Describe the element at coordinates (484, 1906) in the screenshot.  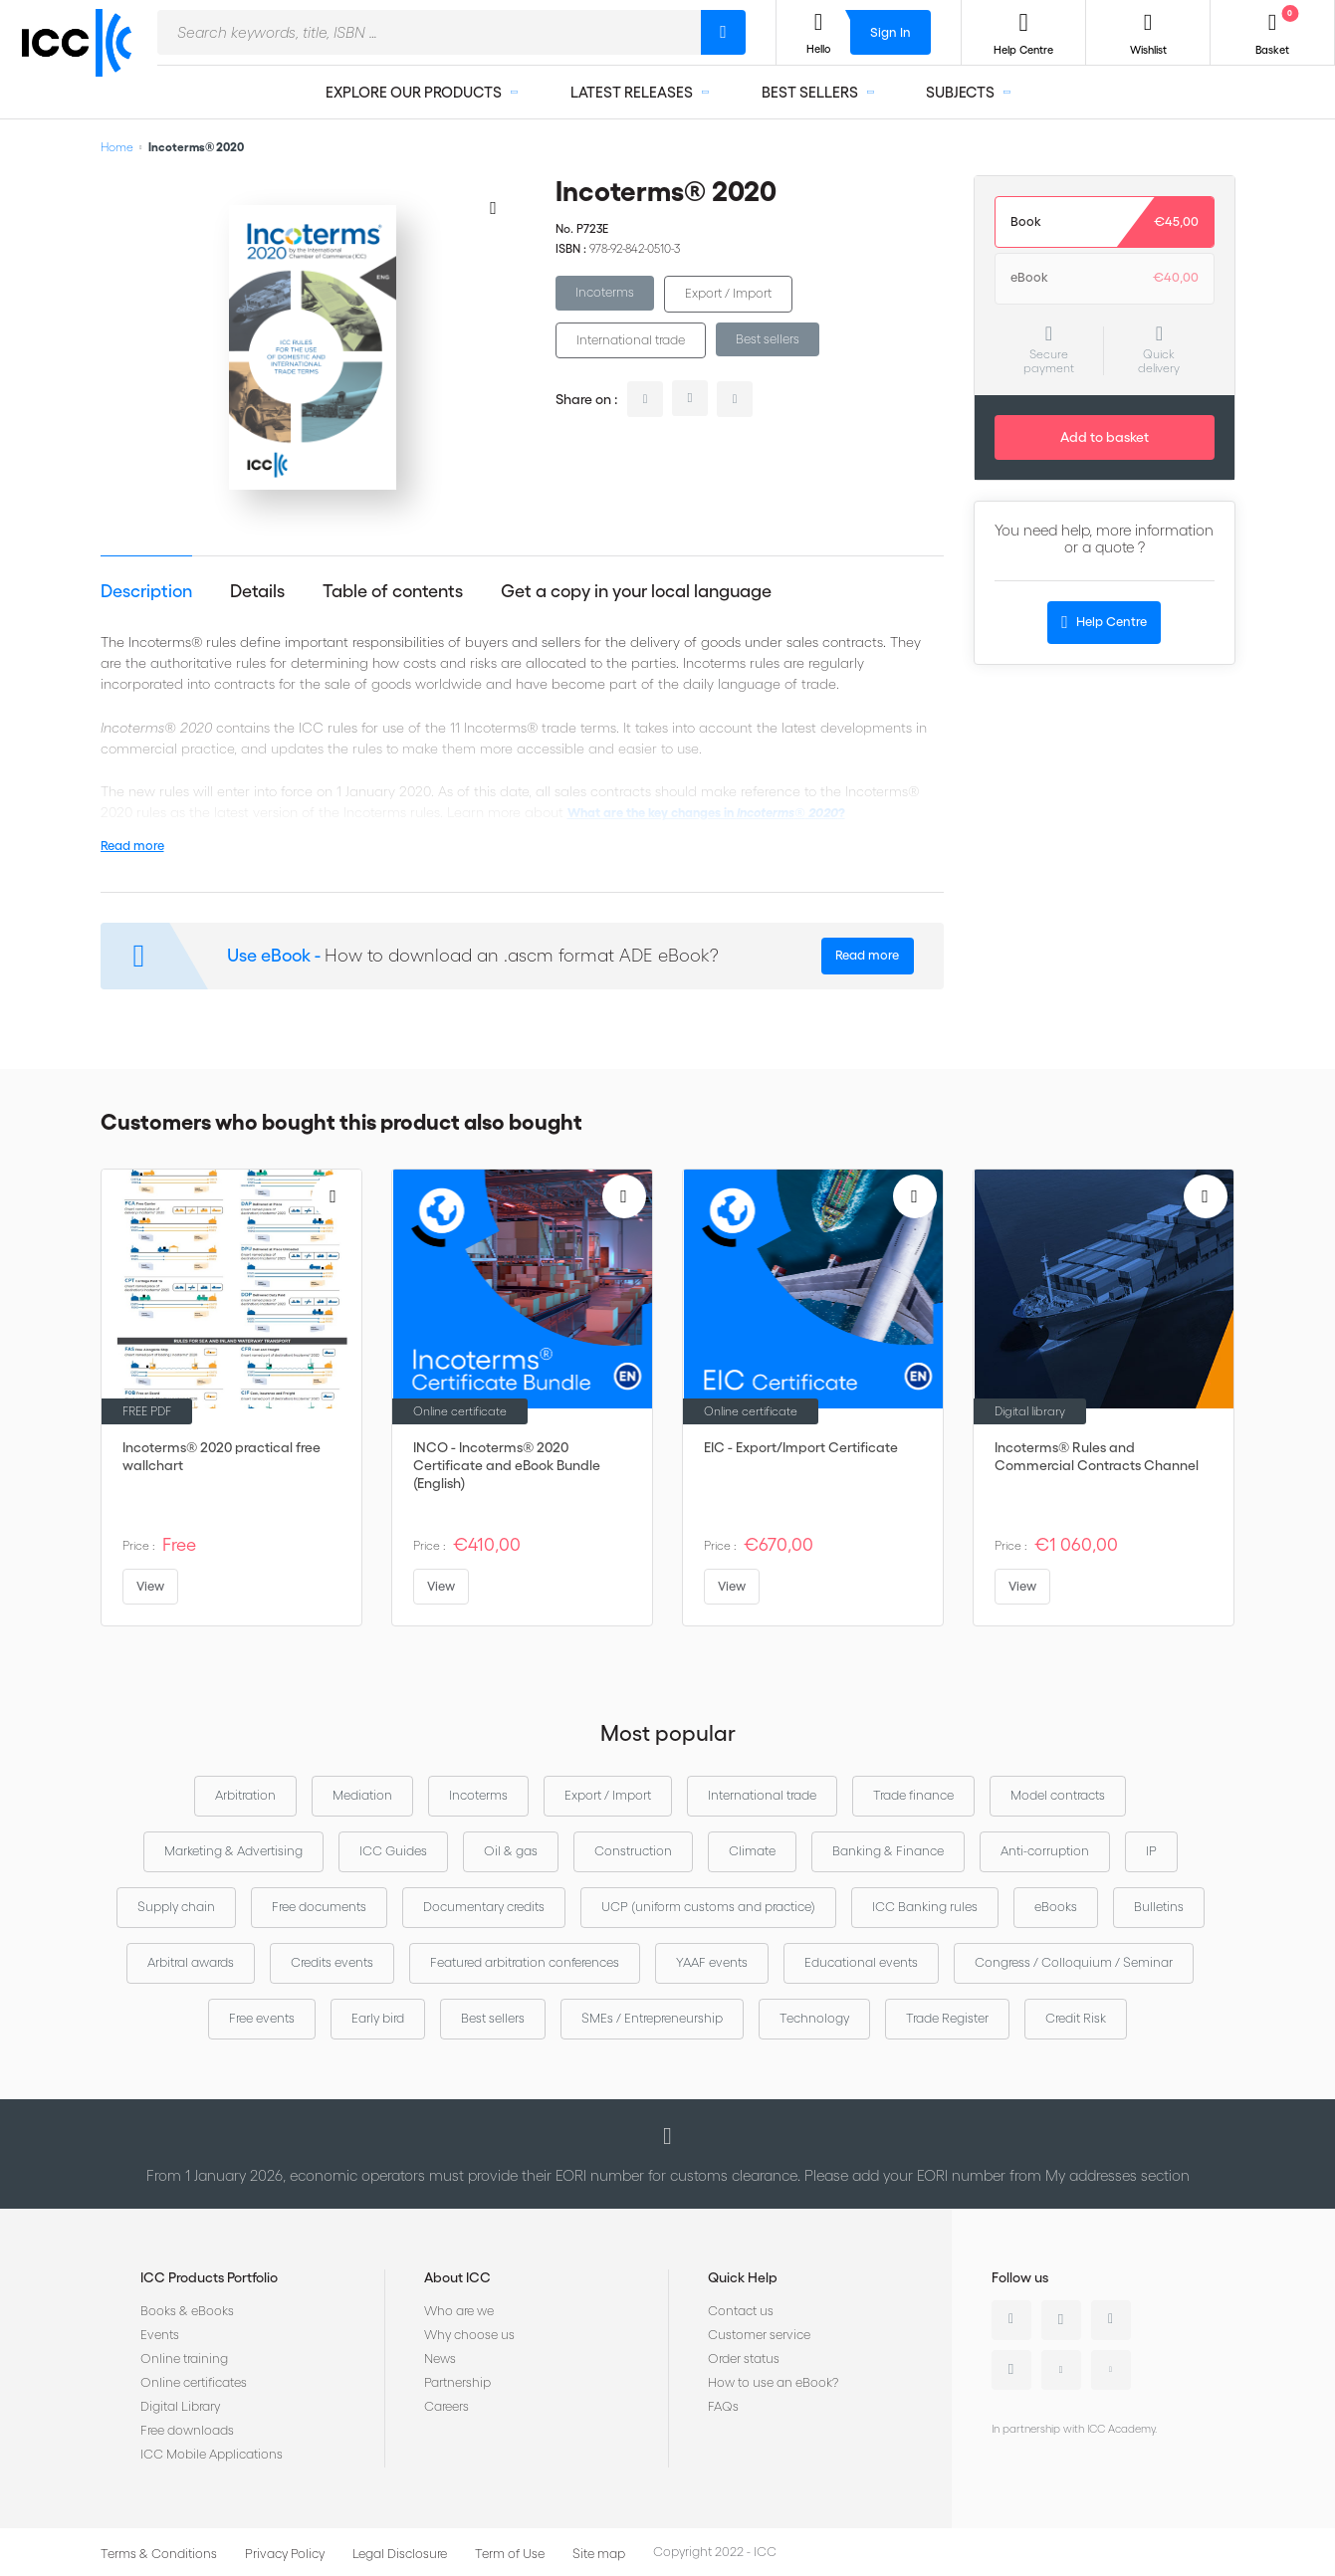
I see `Documentary credits` at that location.